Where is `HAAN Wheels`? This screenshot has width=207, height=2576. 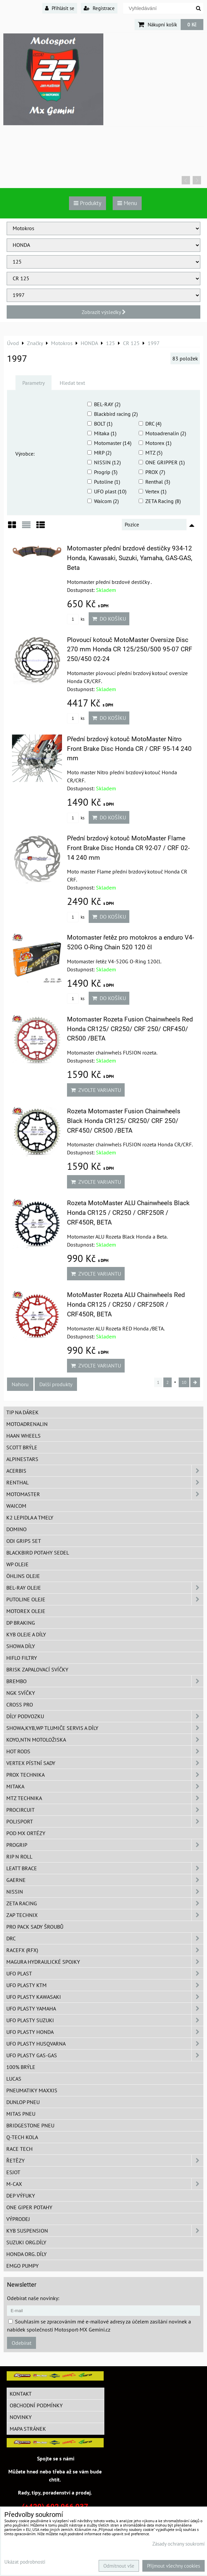 HAAN Wheels is located at coordinates (23, 1435).